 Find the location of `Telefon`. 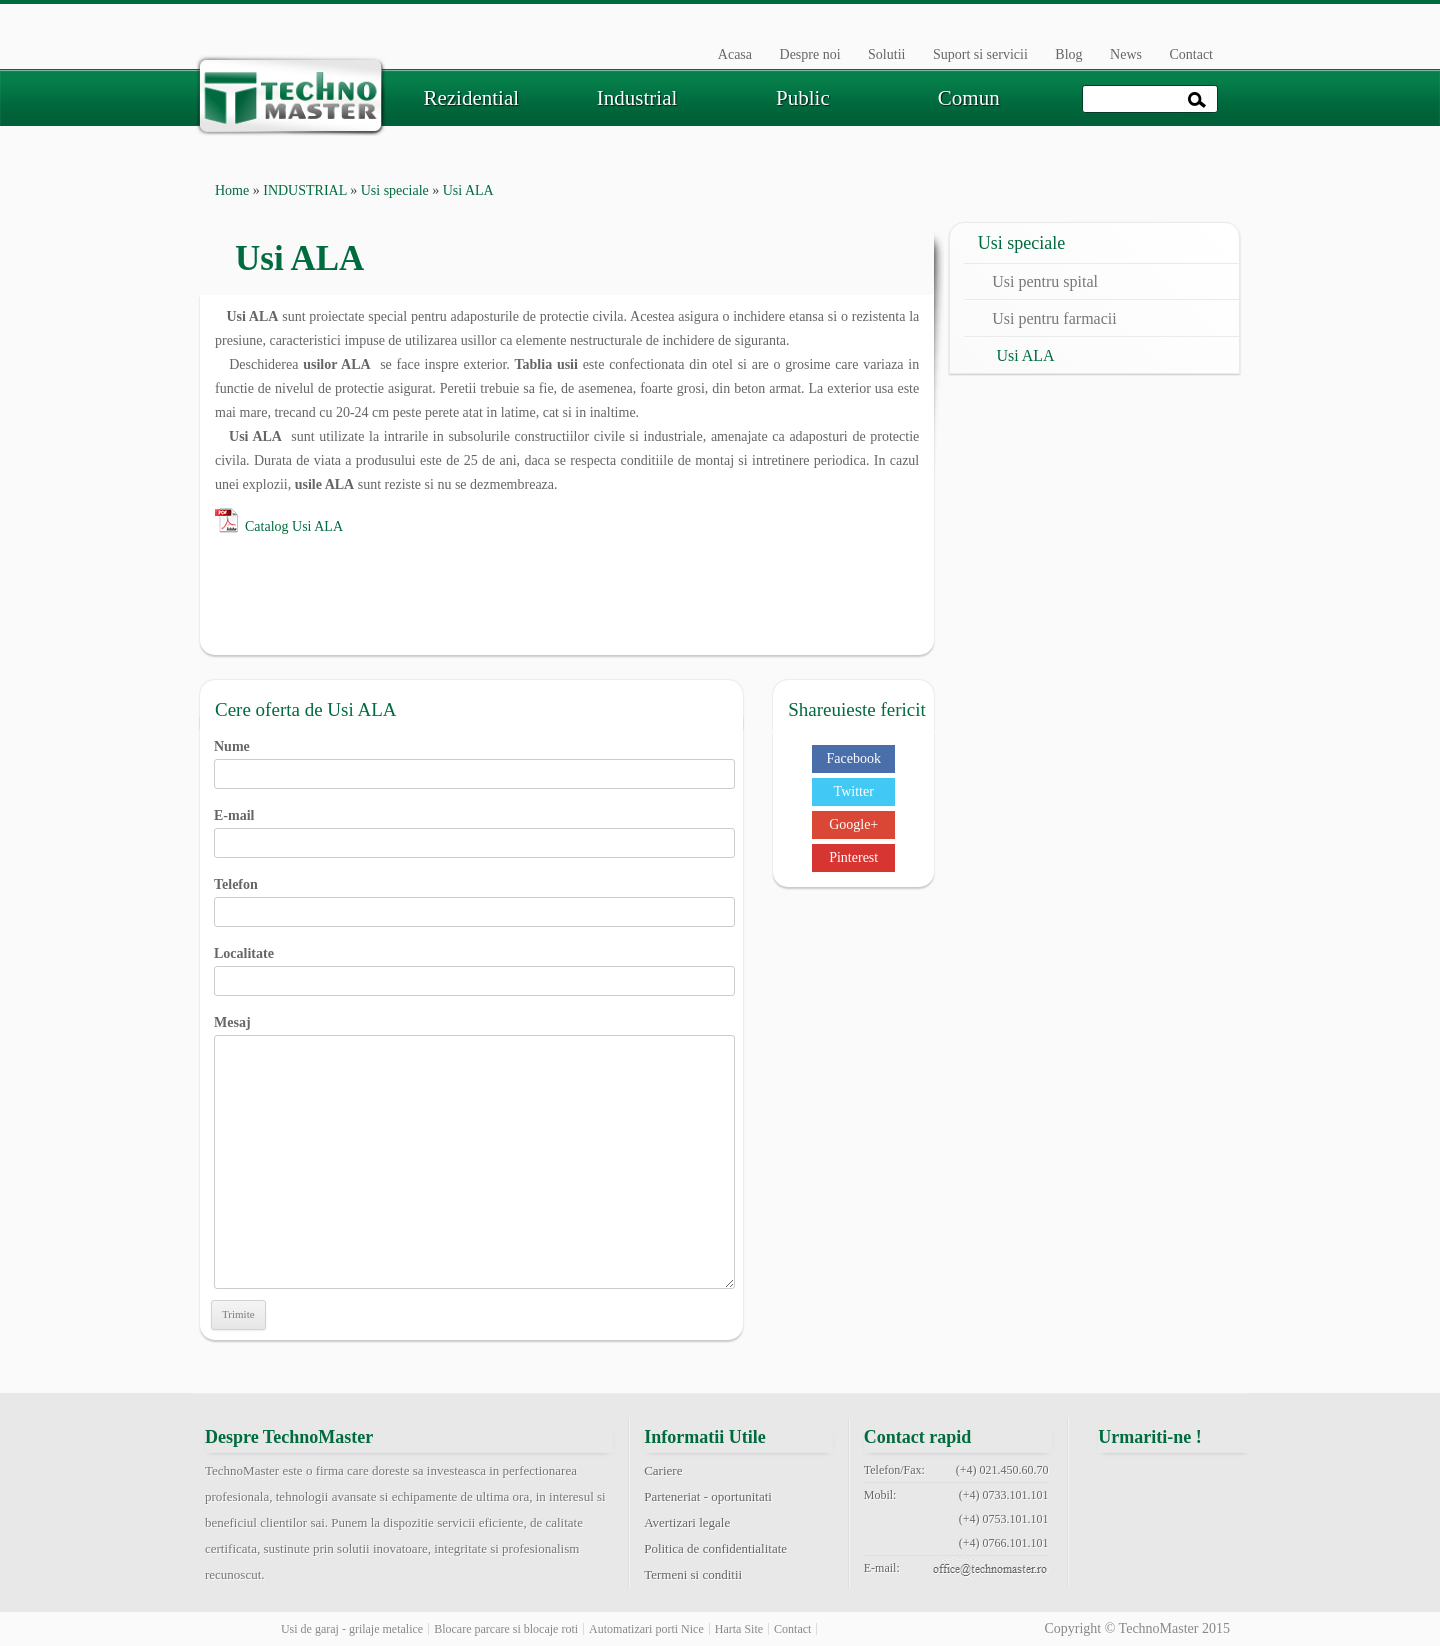

Telefon is located at coordinates (474, 898).